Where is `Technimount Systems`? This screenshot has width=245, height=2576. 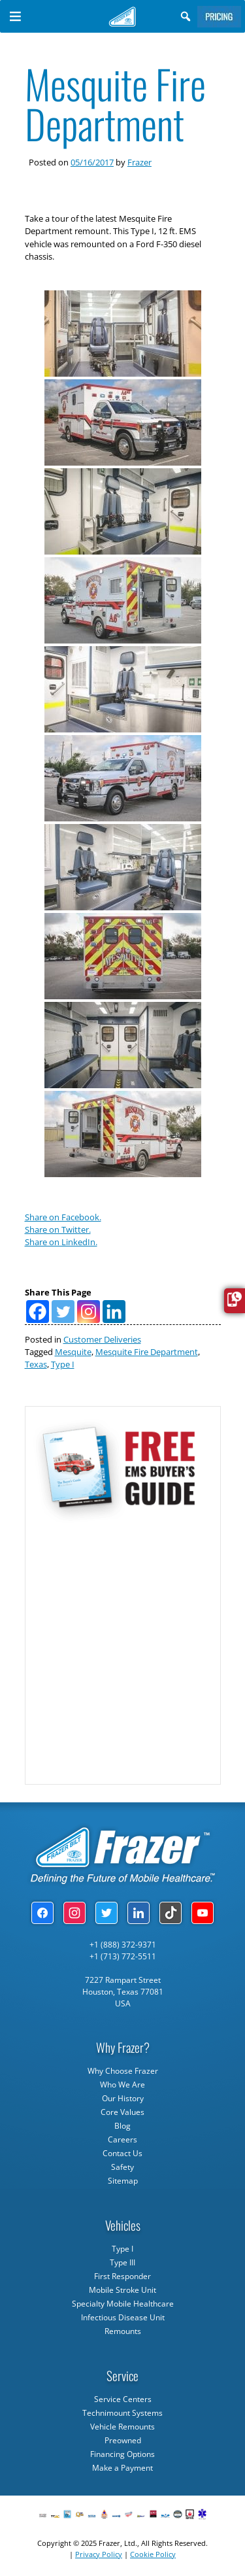 Technimount Systems is located at coordinates (122, 2412).